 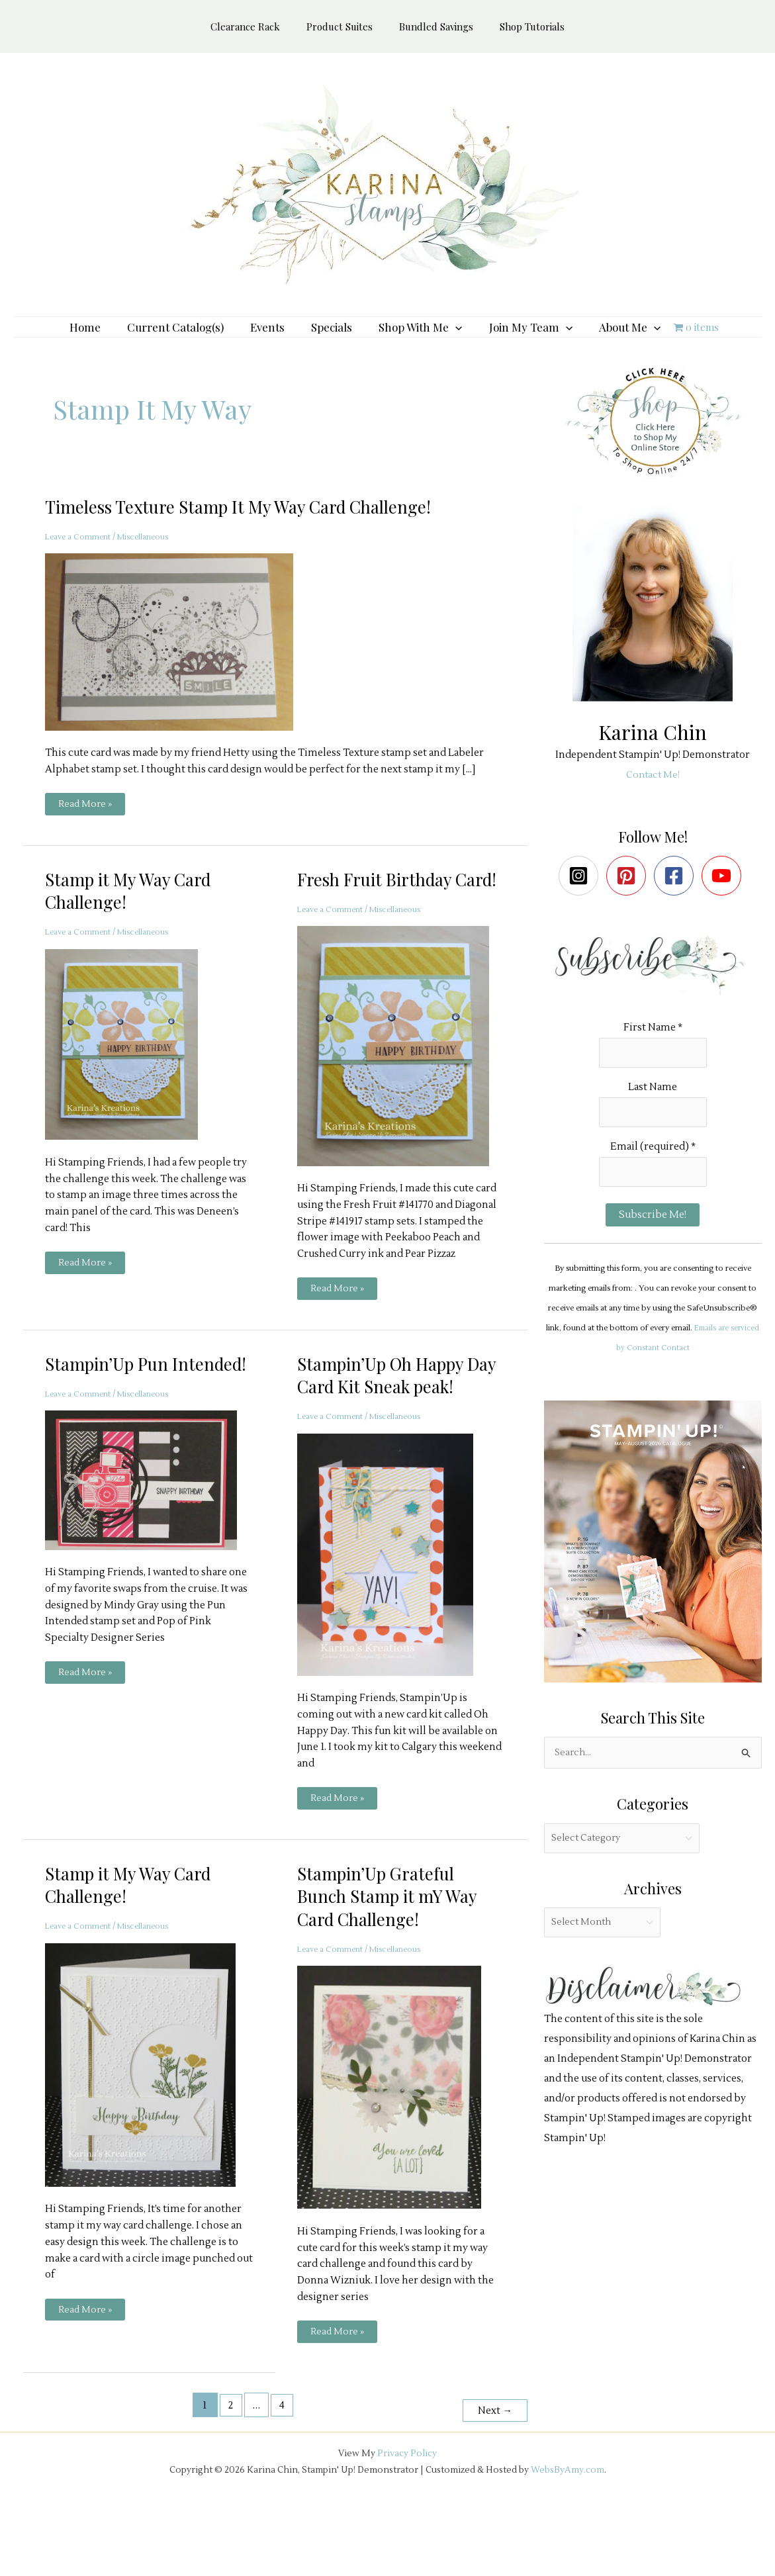 What do you see at coordinates (86, 826) in the screenshot?
I see `Read More »` at bounding box center [86, 826].